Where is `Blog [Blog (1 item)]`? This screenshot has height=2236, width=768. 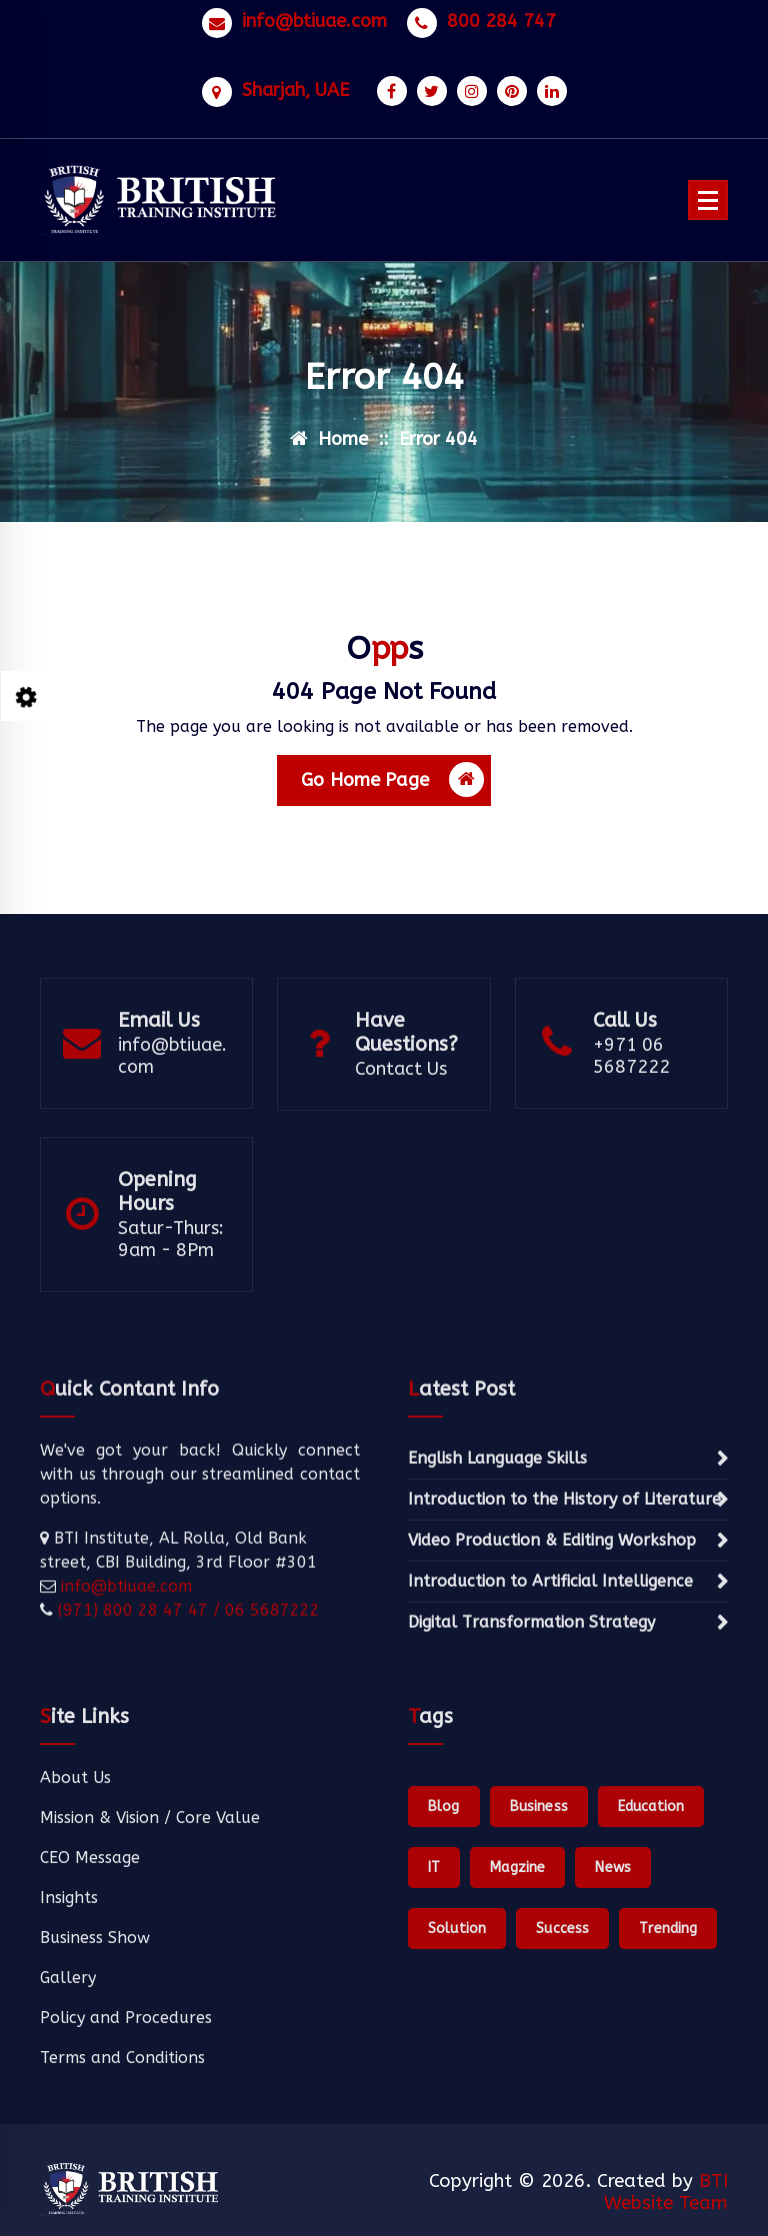 Blog [Blog (1 item)] is located at coordinates (444, 1961).